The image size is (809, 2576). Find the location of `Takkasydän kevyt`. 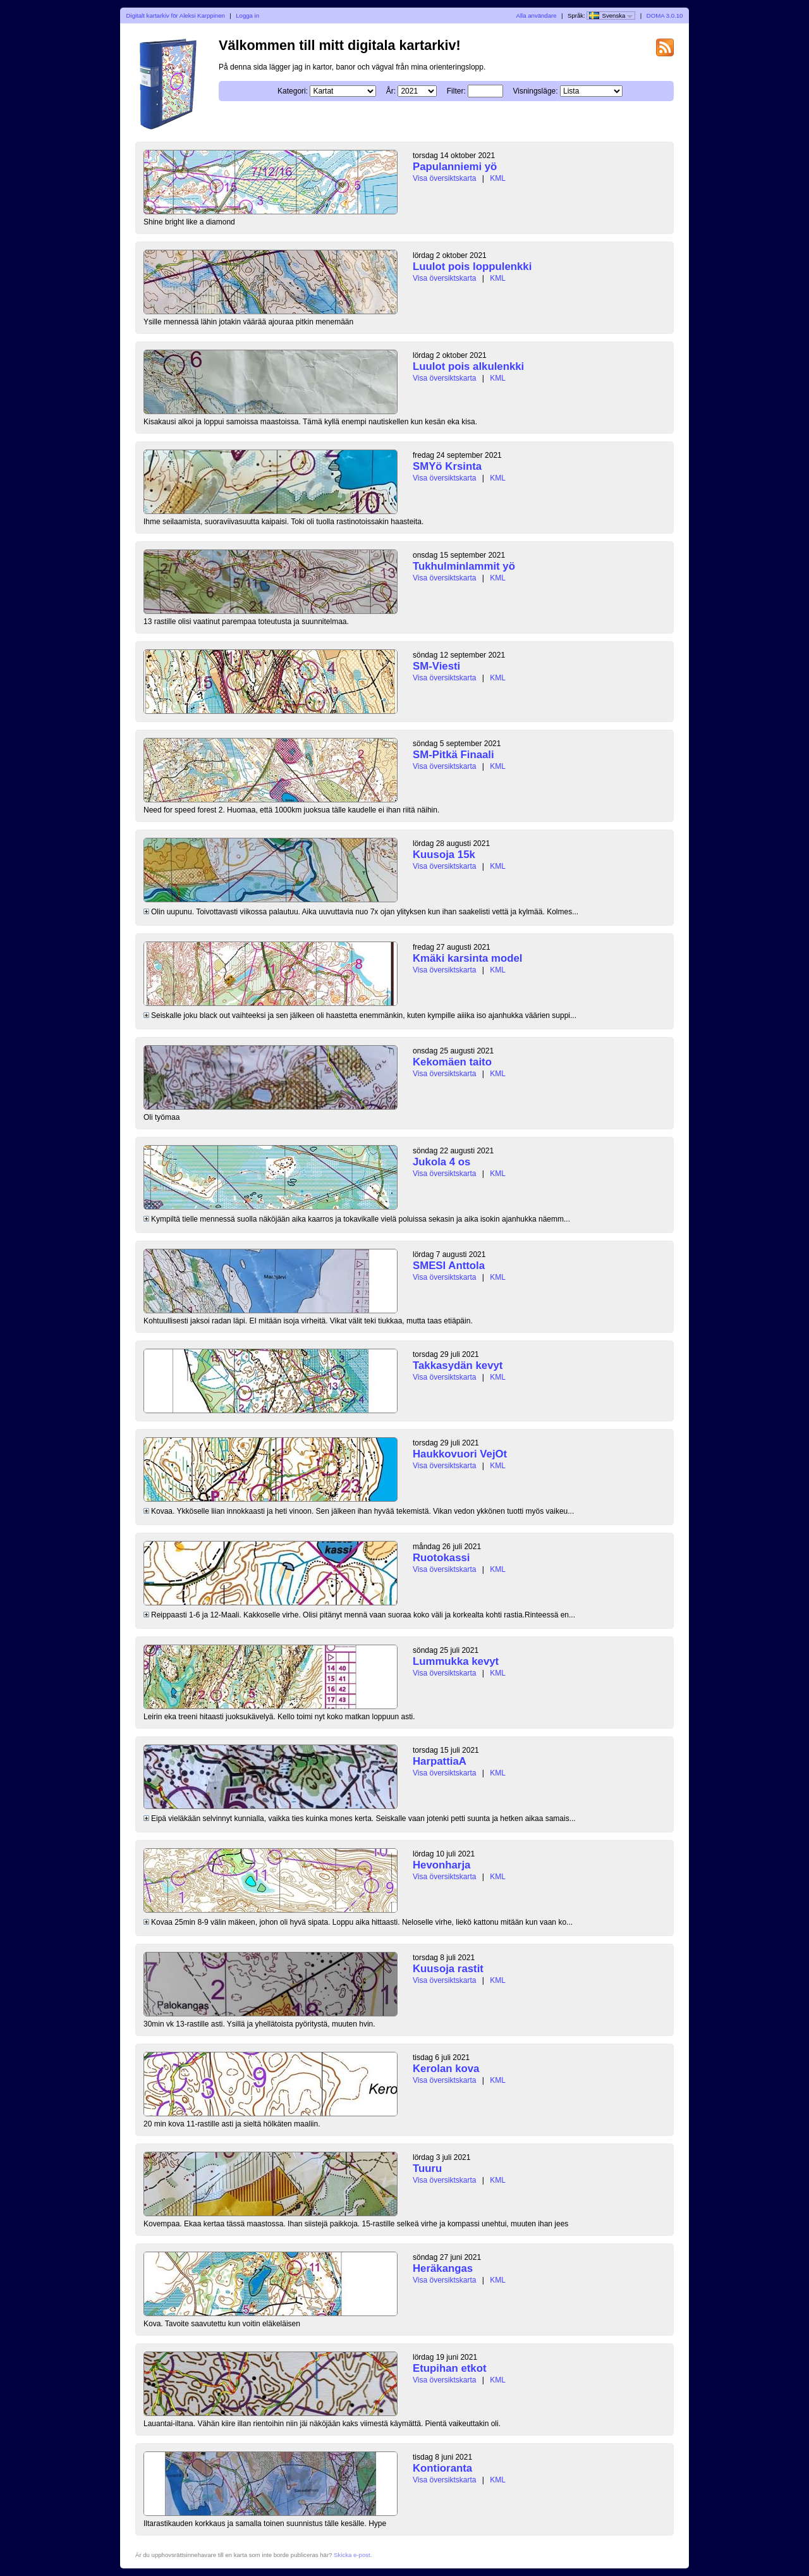

Takkasydän kevyt is located at coordinates (457, 1365).